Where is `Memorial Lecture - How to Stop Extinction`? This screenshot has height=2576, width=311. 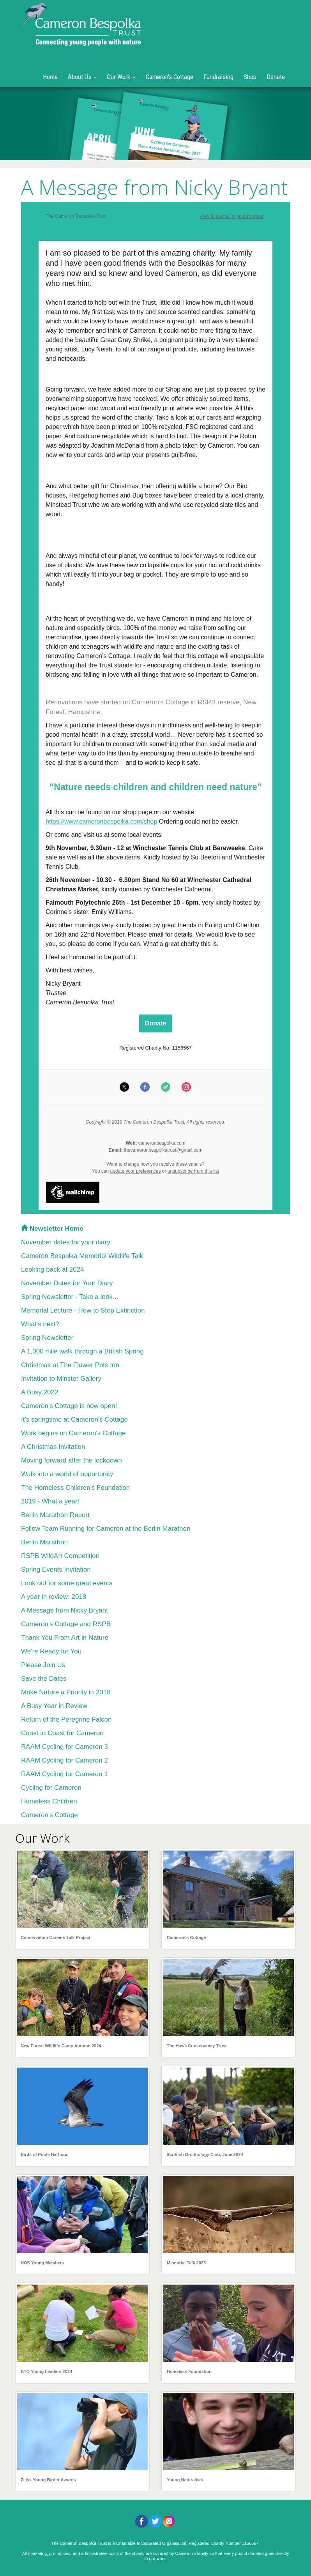
Memorial Lecture - How to Stop Extinction is located at coordinates (83, 1310).